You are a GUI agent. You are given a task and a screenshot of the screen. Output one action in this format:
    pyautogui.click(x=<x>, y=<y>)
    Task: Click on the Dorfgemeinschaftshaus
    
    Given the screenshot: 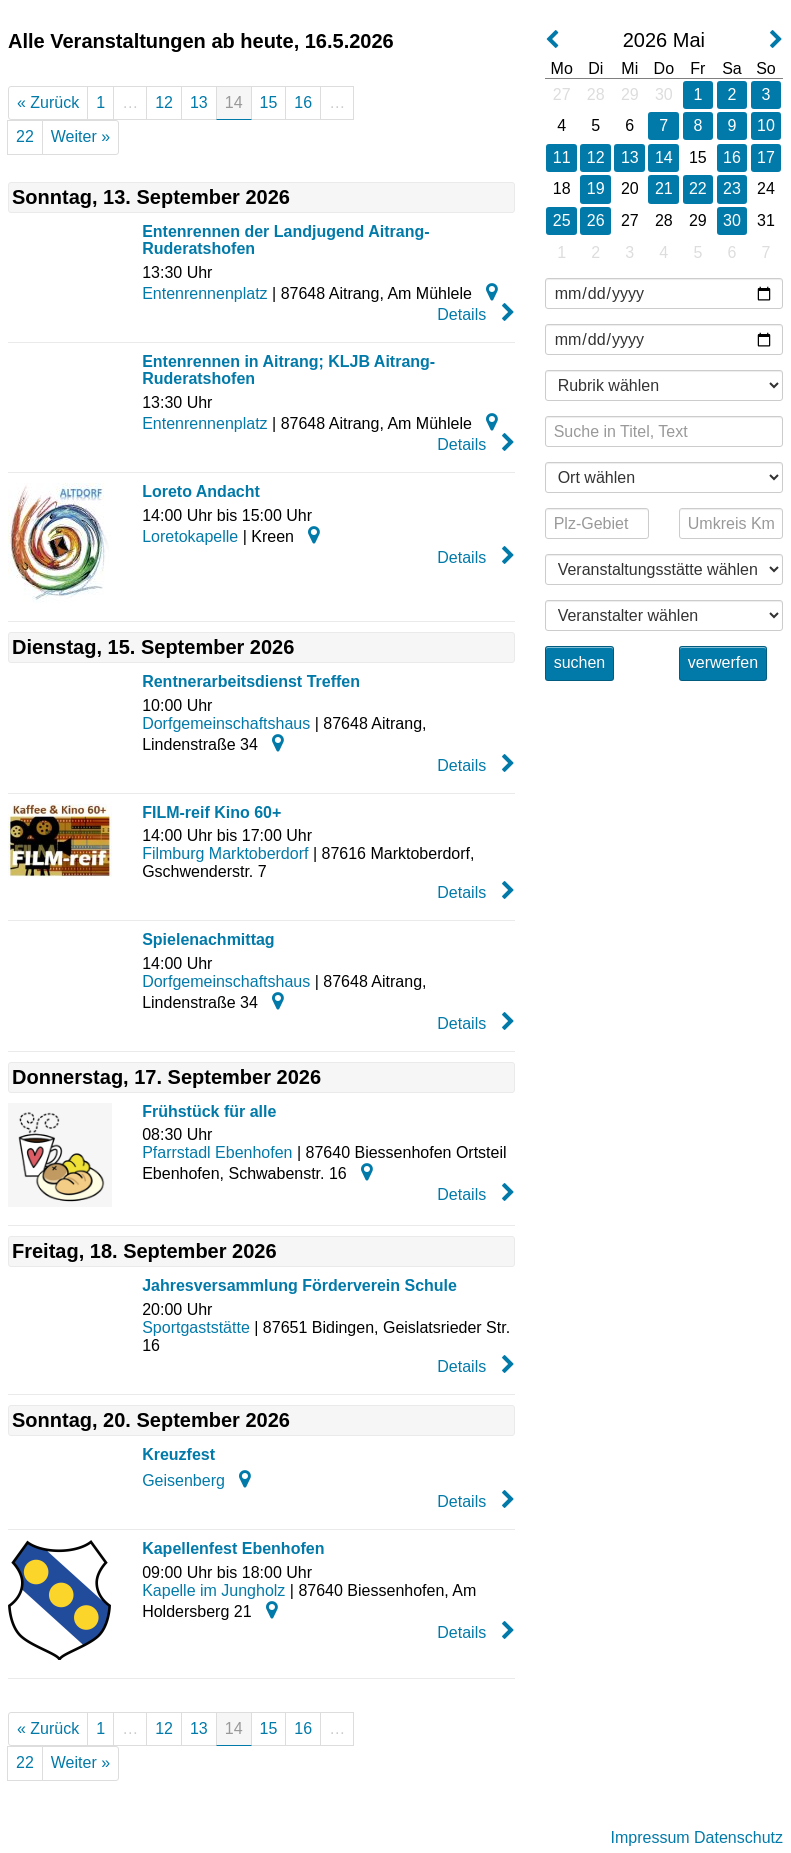 What is the action you would take?
    pyautogui.click(x=226, y=723)
    